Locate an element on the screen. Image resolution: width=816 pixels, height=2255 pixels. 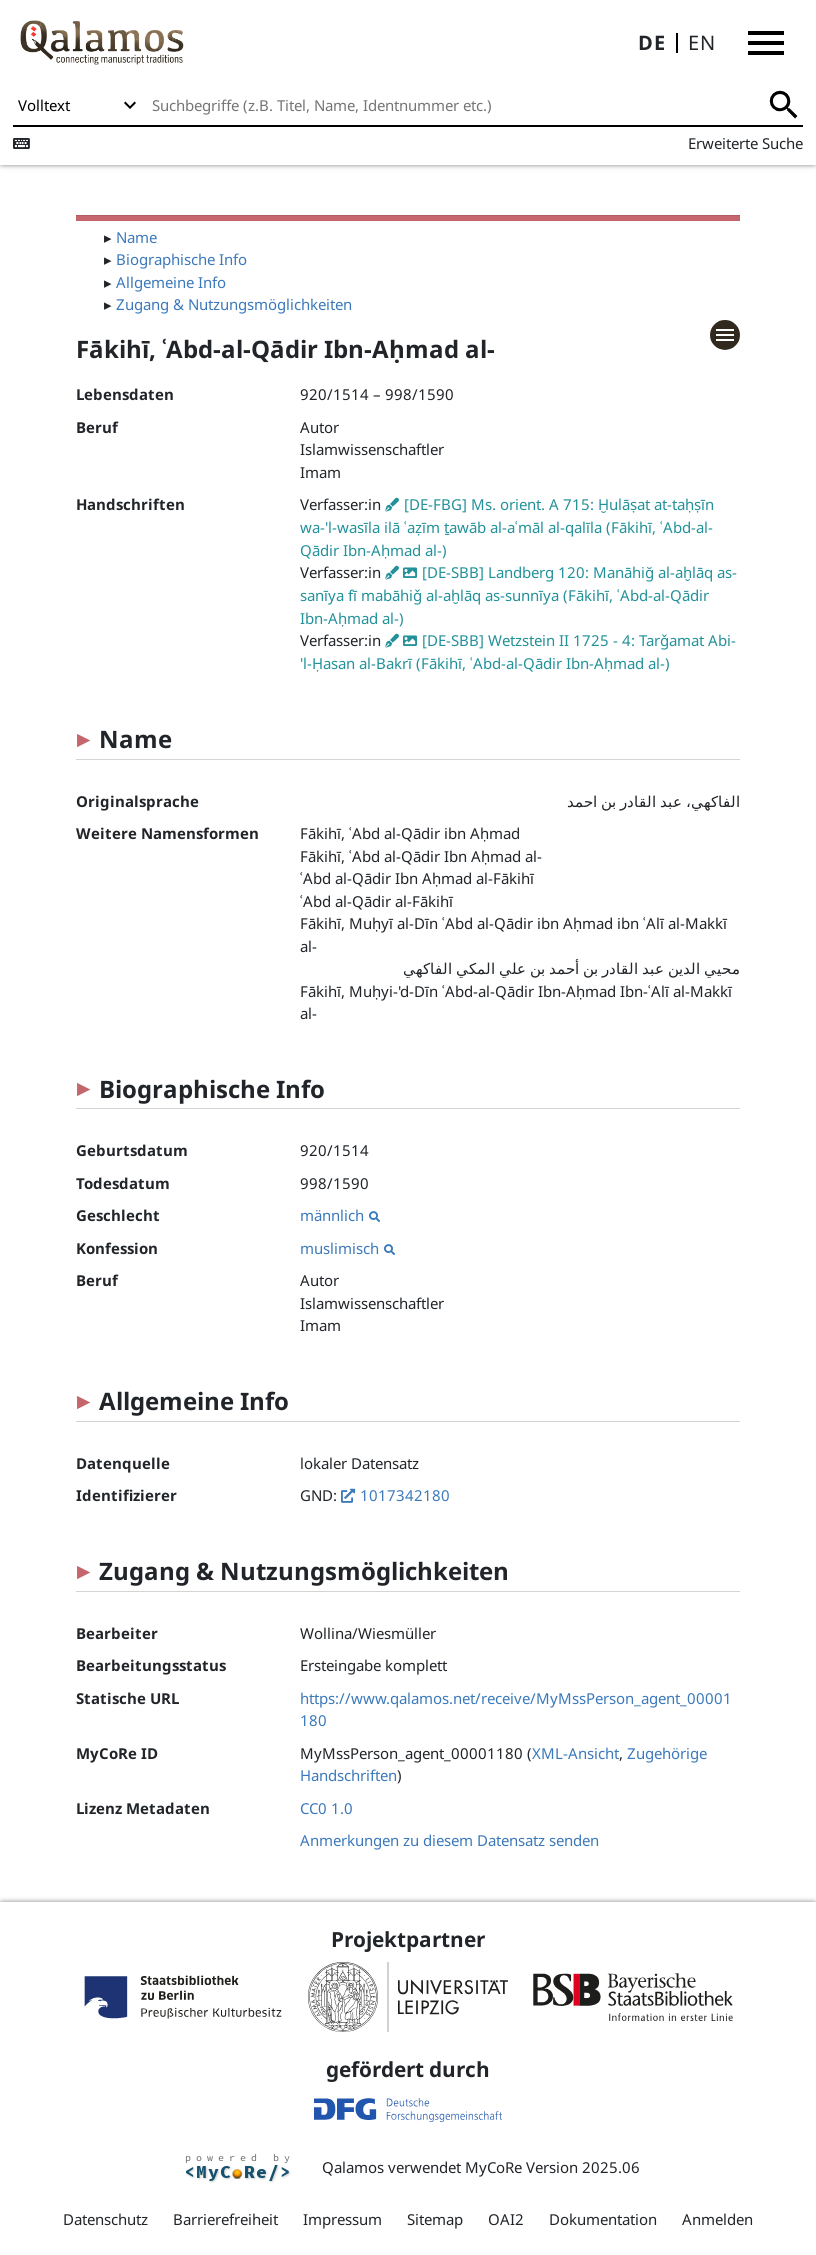
Zugang & Nutzungsmöglichkeiten is located at coordinates (234, 304).